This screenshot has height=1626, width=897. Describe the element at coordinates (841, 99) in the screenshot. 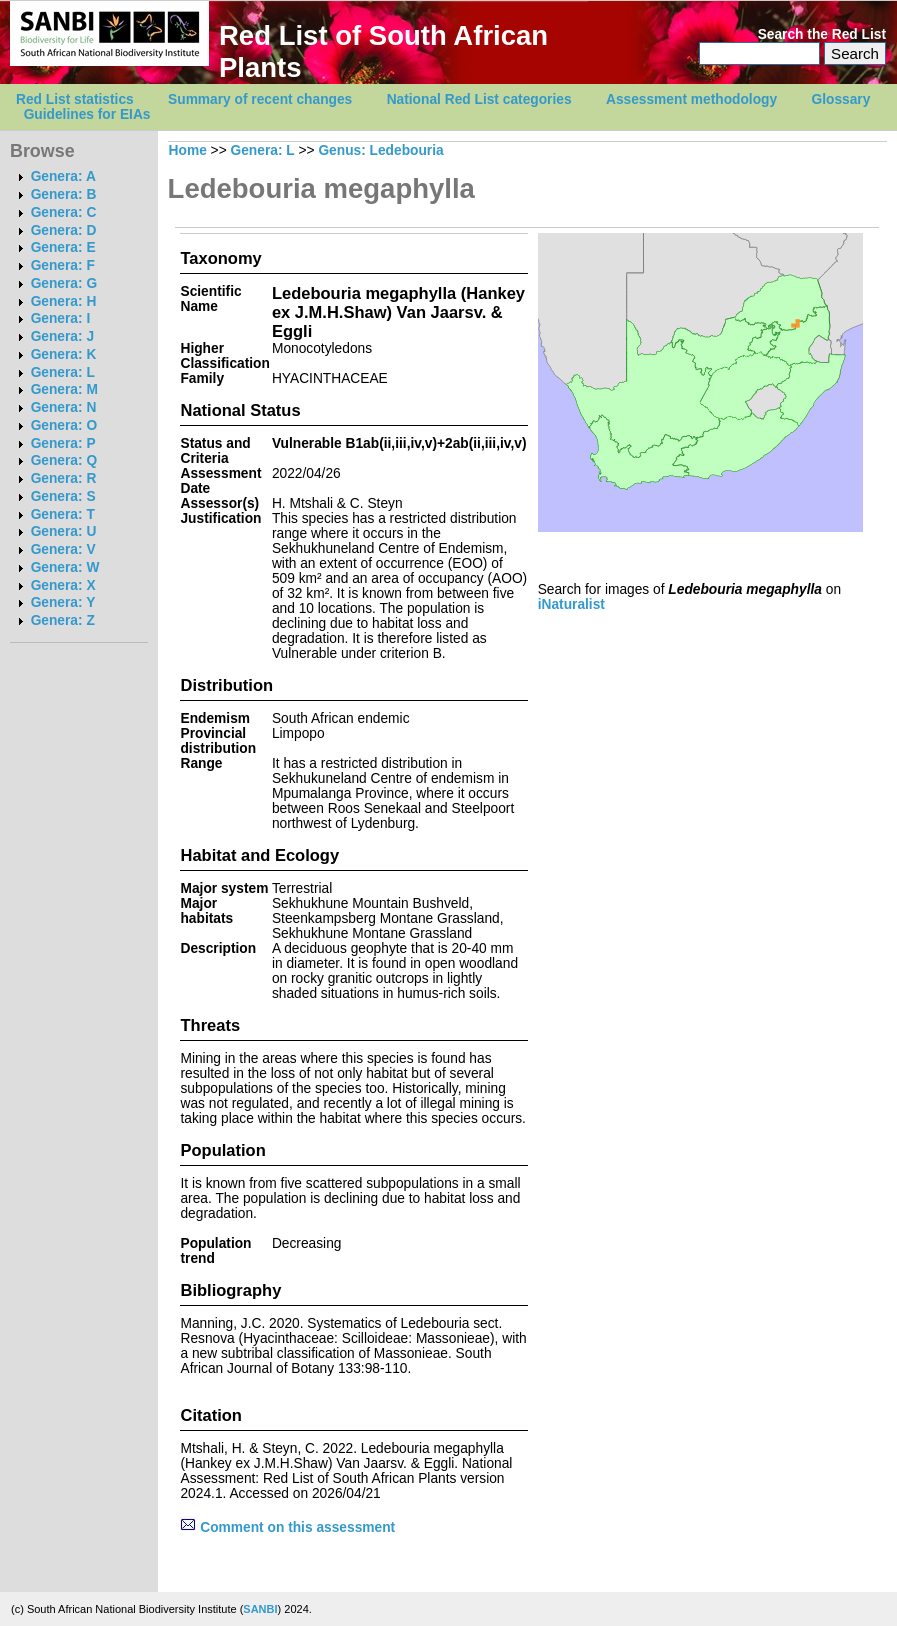

I see `Glossary` at that location.